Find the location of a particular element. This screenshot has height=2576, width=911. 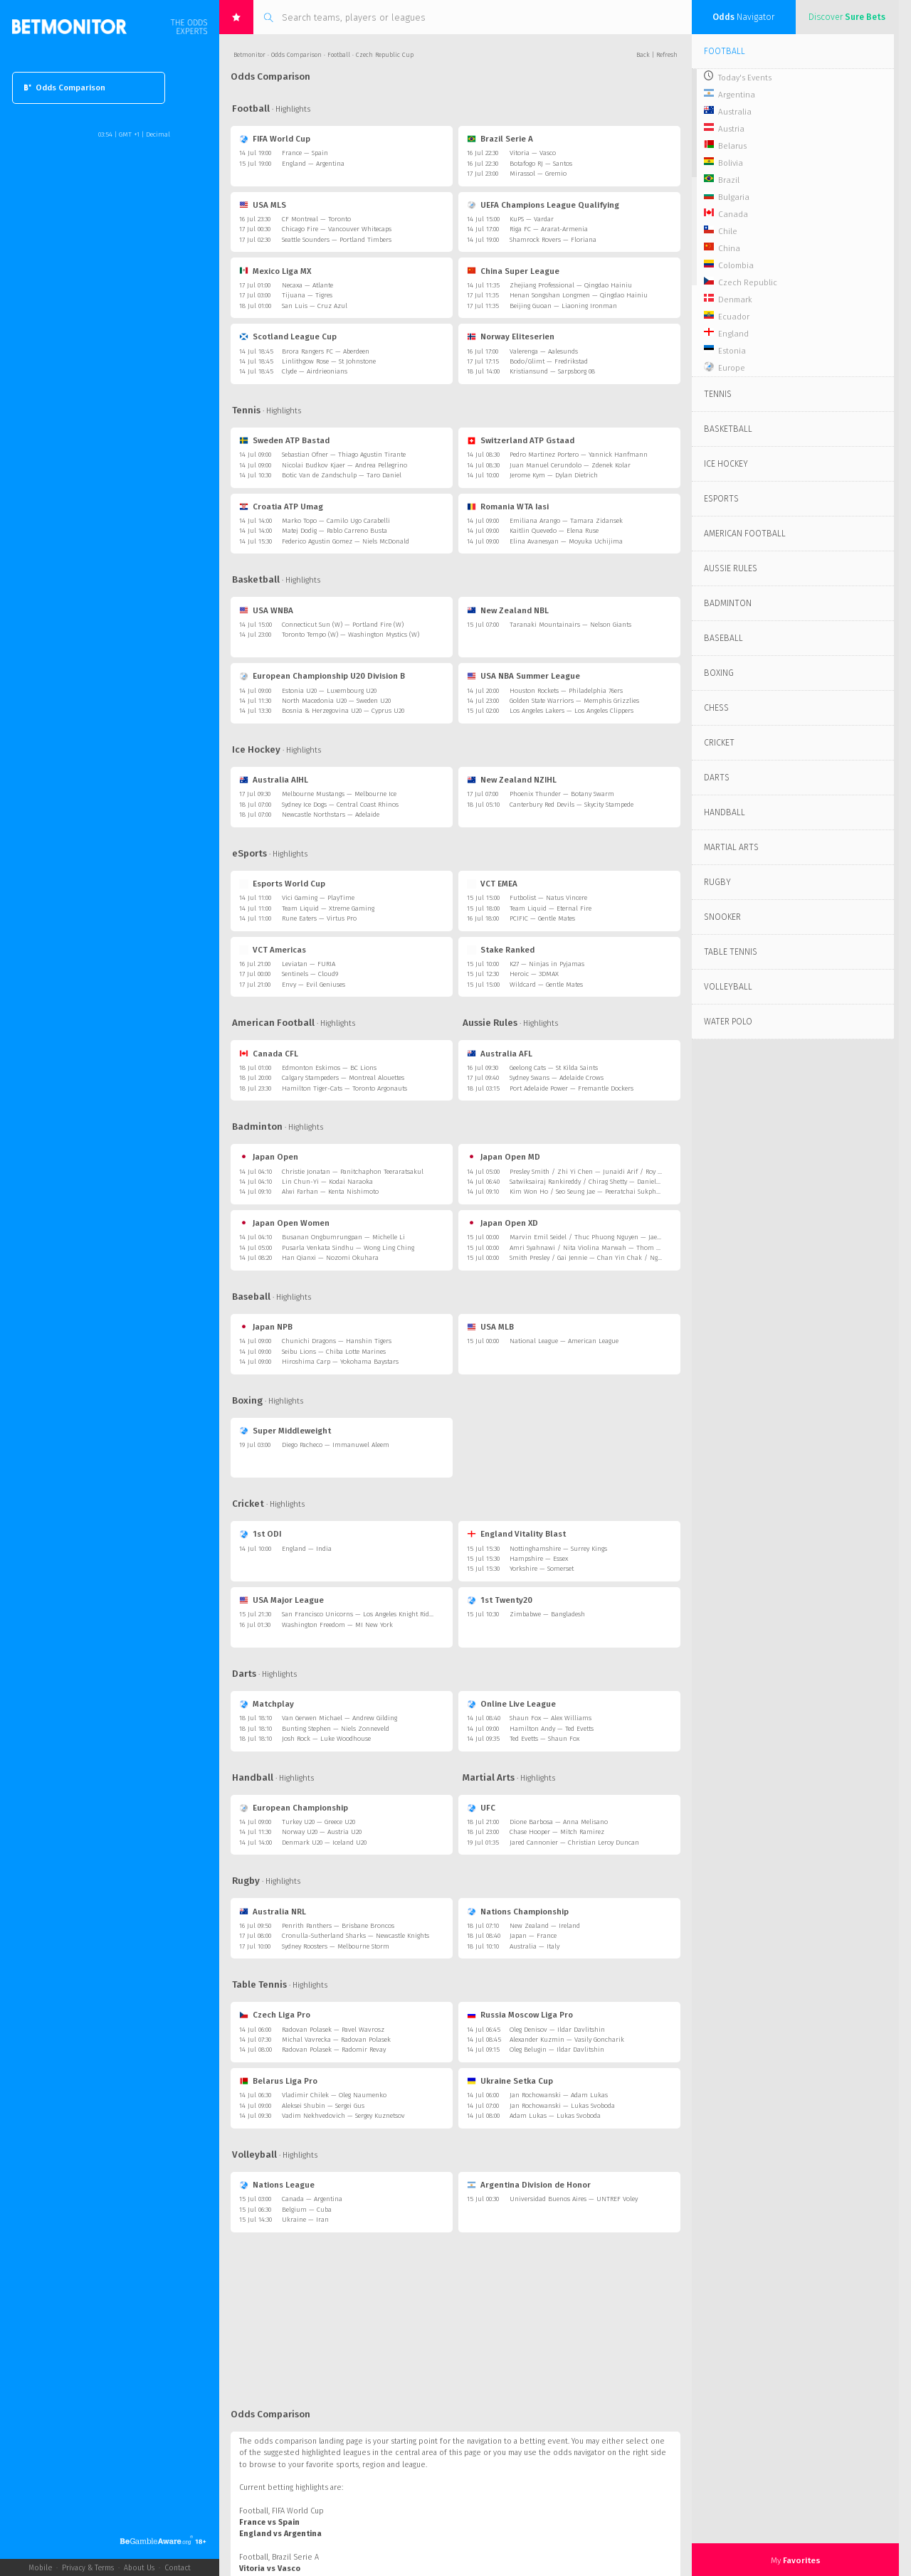

Stake Ranked is located at coordinates (501, 950).